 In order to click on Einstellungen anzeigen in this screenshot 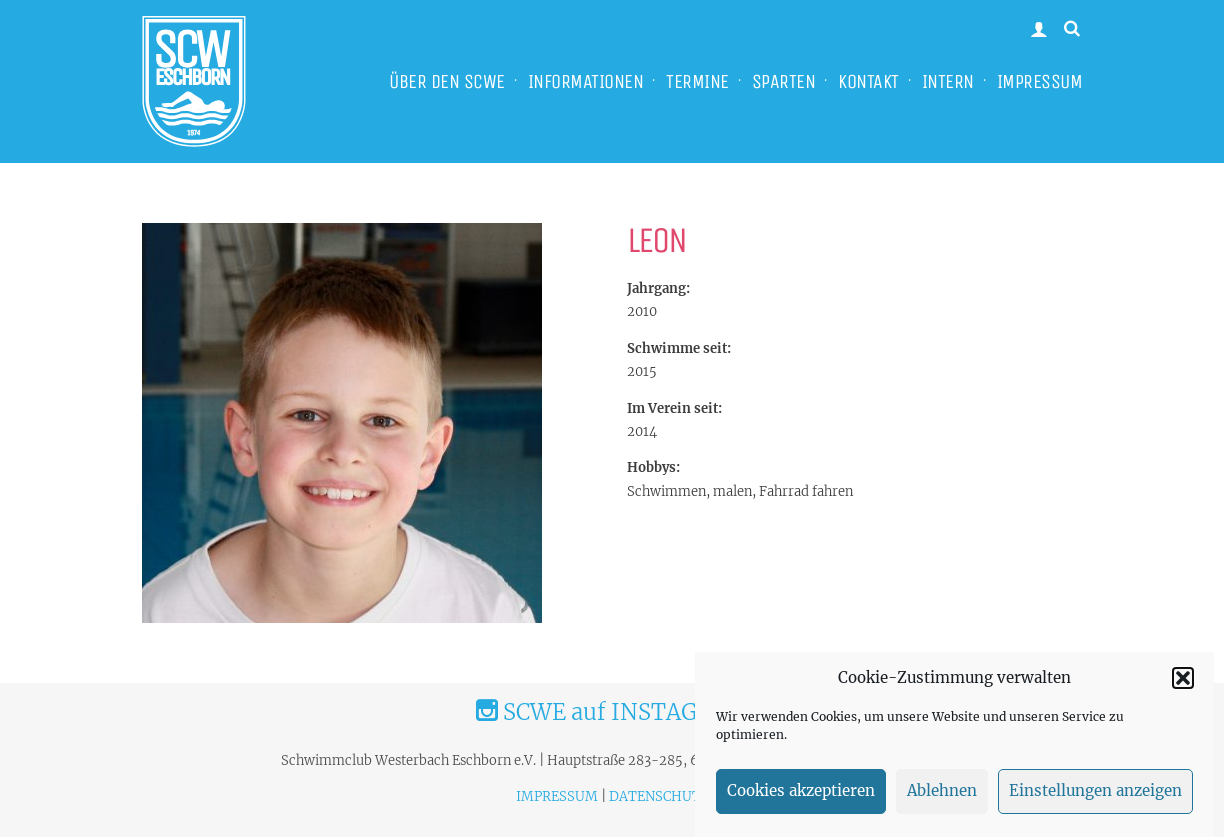, I will do `click(1095, 800)`.